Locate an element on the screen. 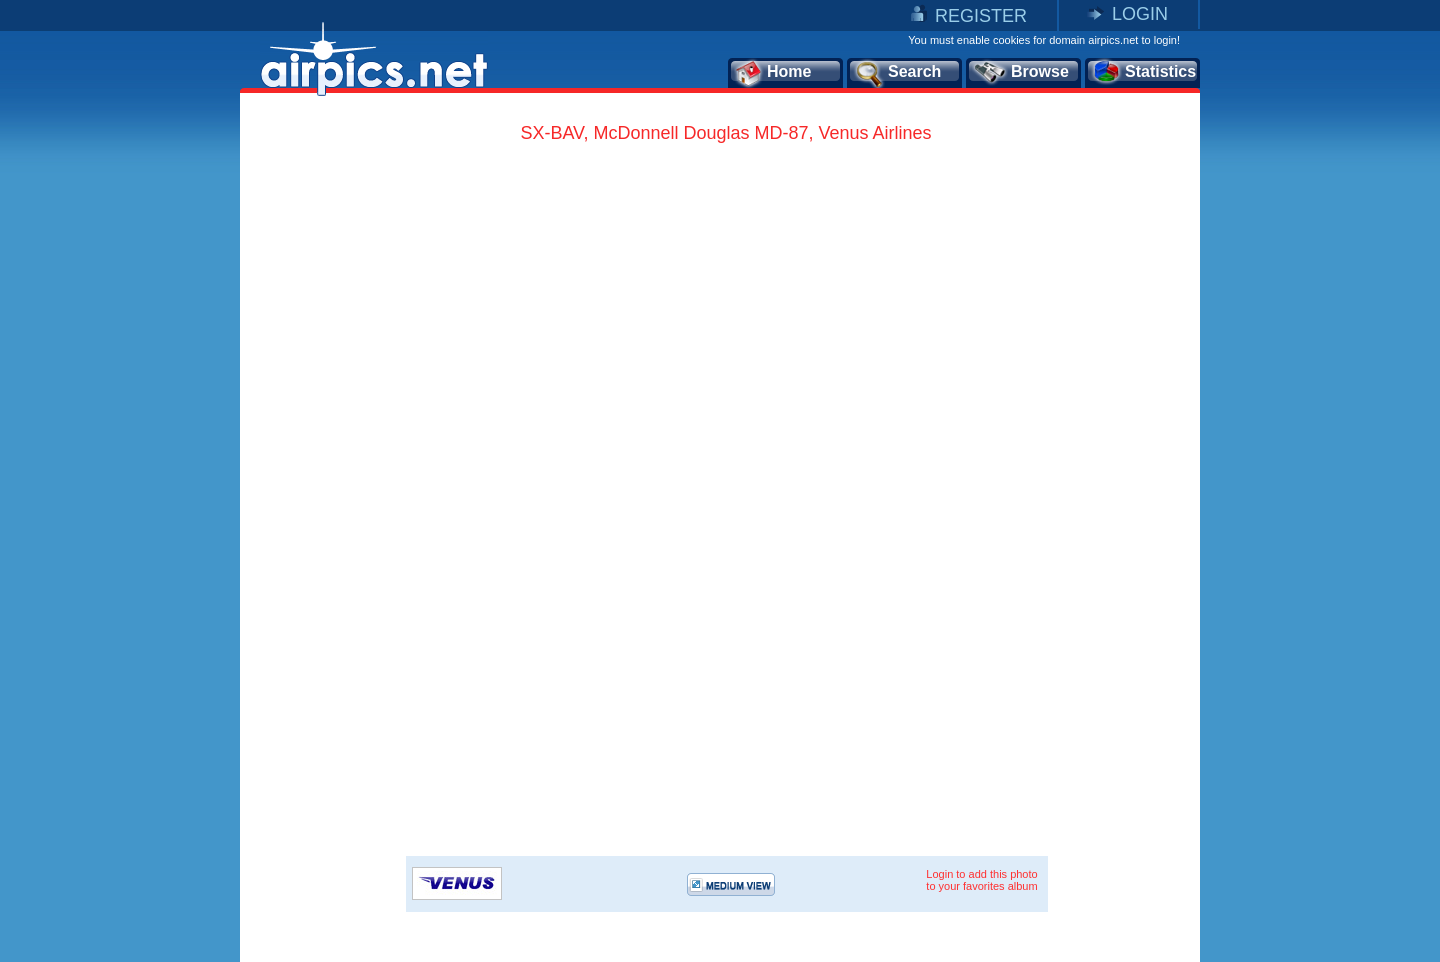 The image size is (1440, 962). Search is located at coordinates (897, 73).